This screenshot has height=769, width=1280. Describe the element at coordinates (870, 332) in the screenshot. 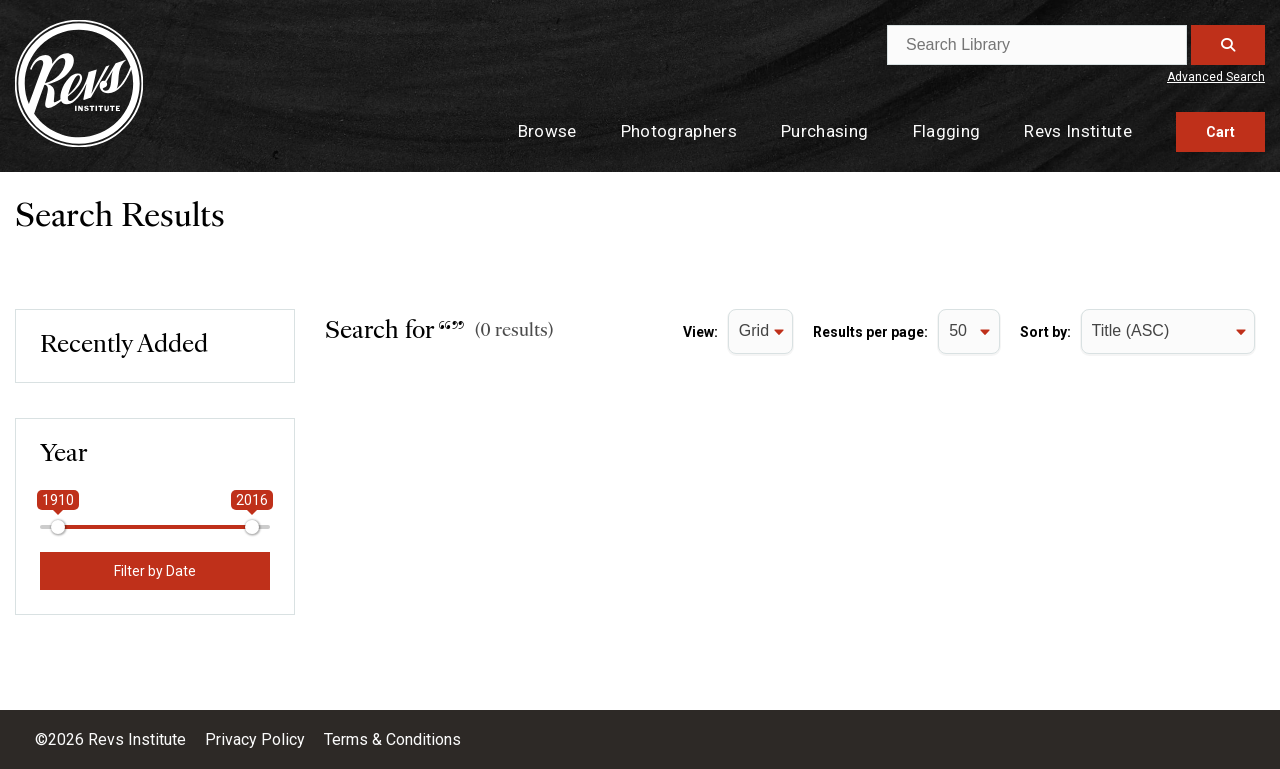

I see `Results per page:` at that location.